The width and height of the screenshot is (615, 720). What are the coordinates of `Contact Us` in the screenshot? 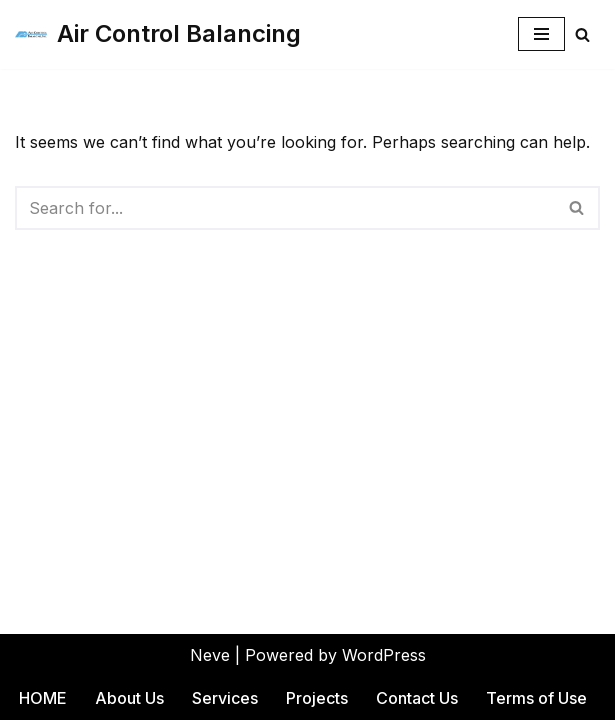 It's located at (417, 698).